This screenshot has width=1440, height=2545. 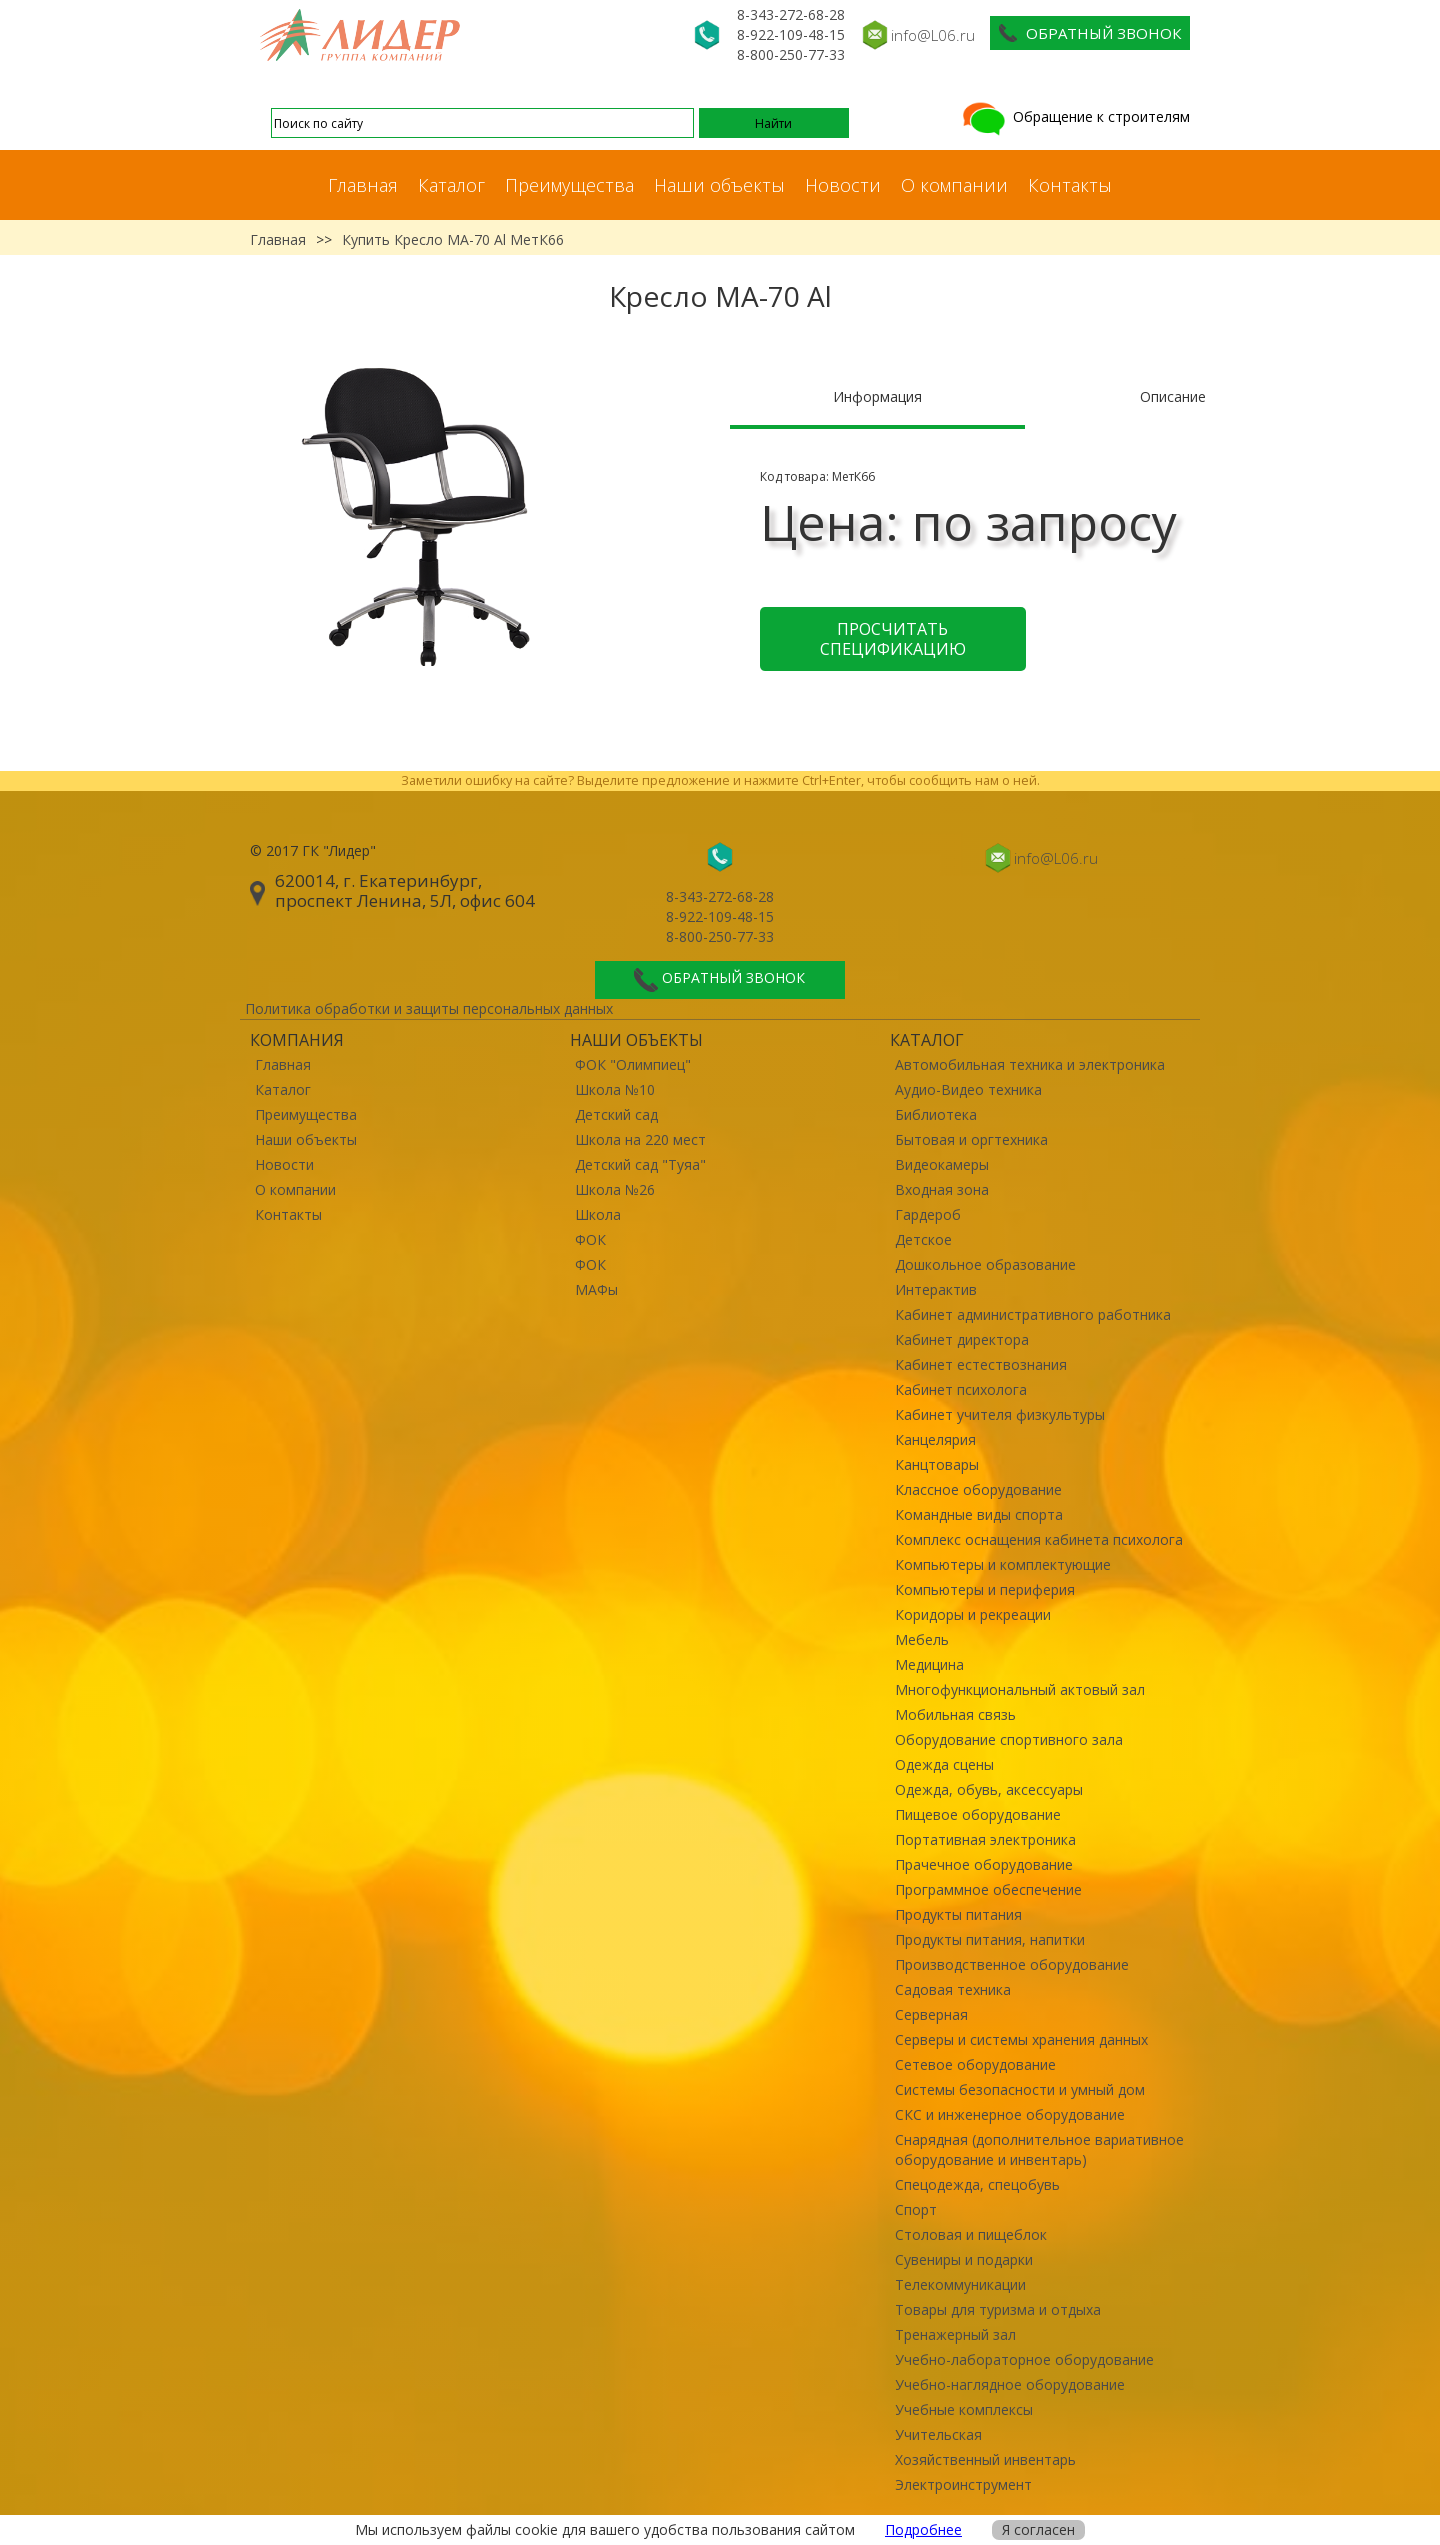 I want to click on Канцелярия, so click(x=935, y=1439).